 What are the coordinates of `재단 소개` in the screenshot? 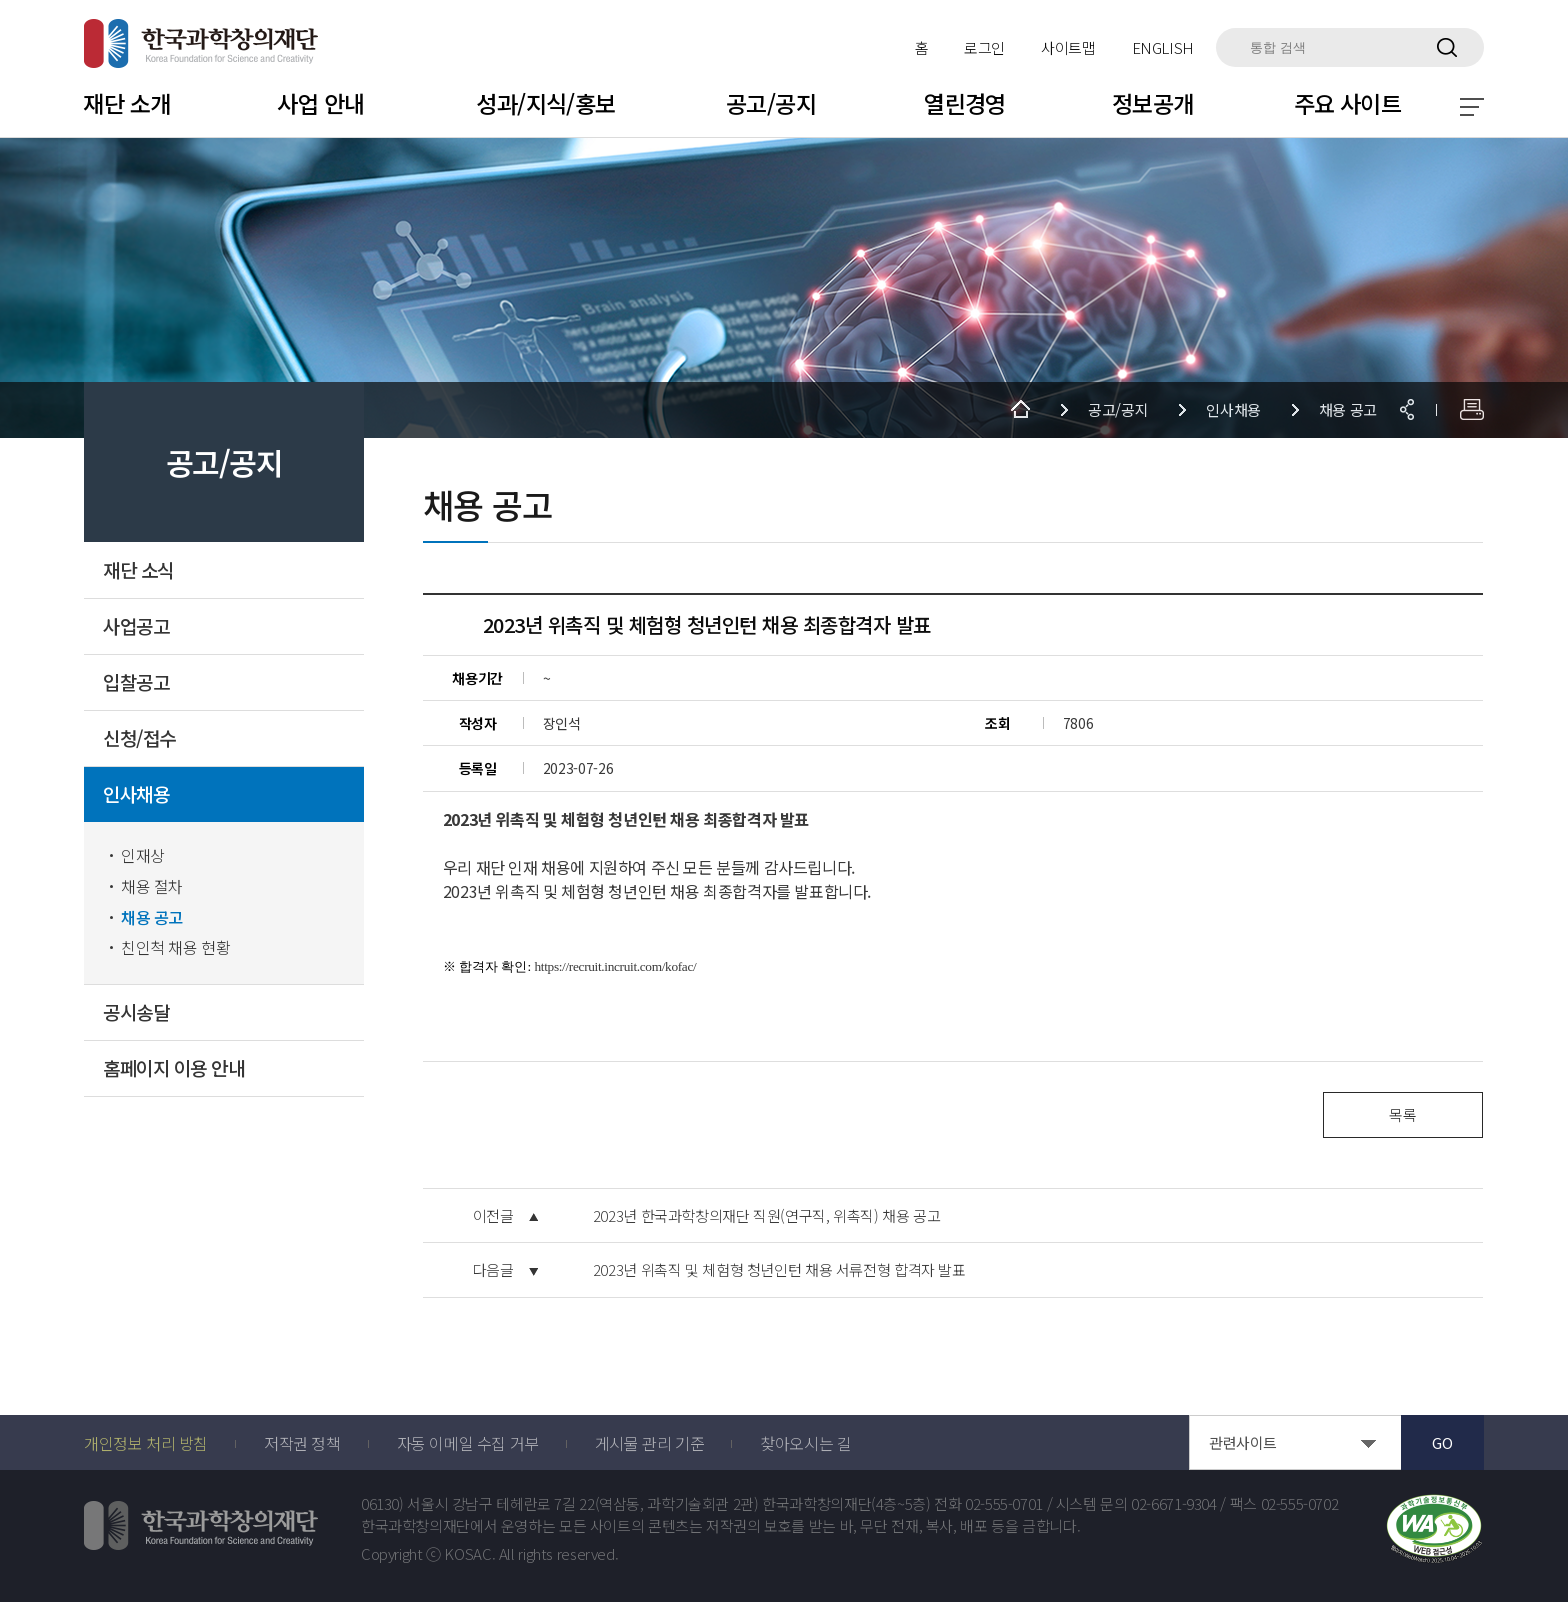 It's located at (126, 103).